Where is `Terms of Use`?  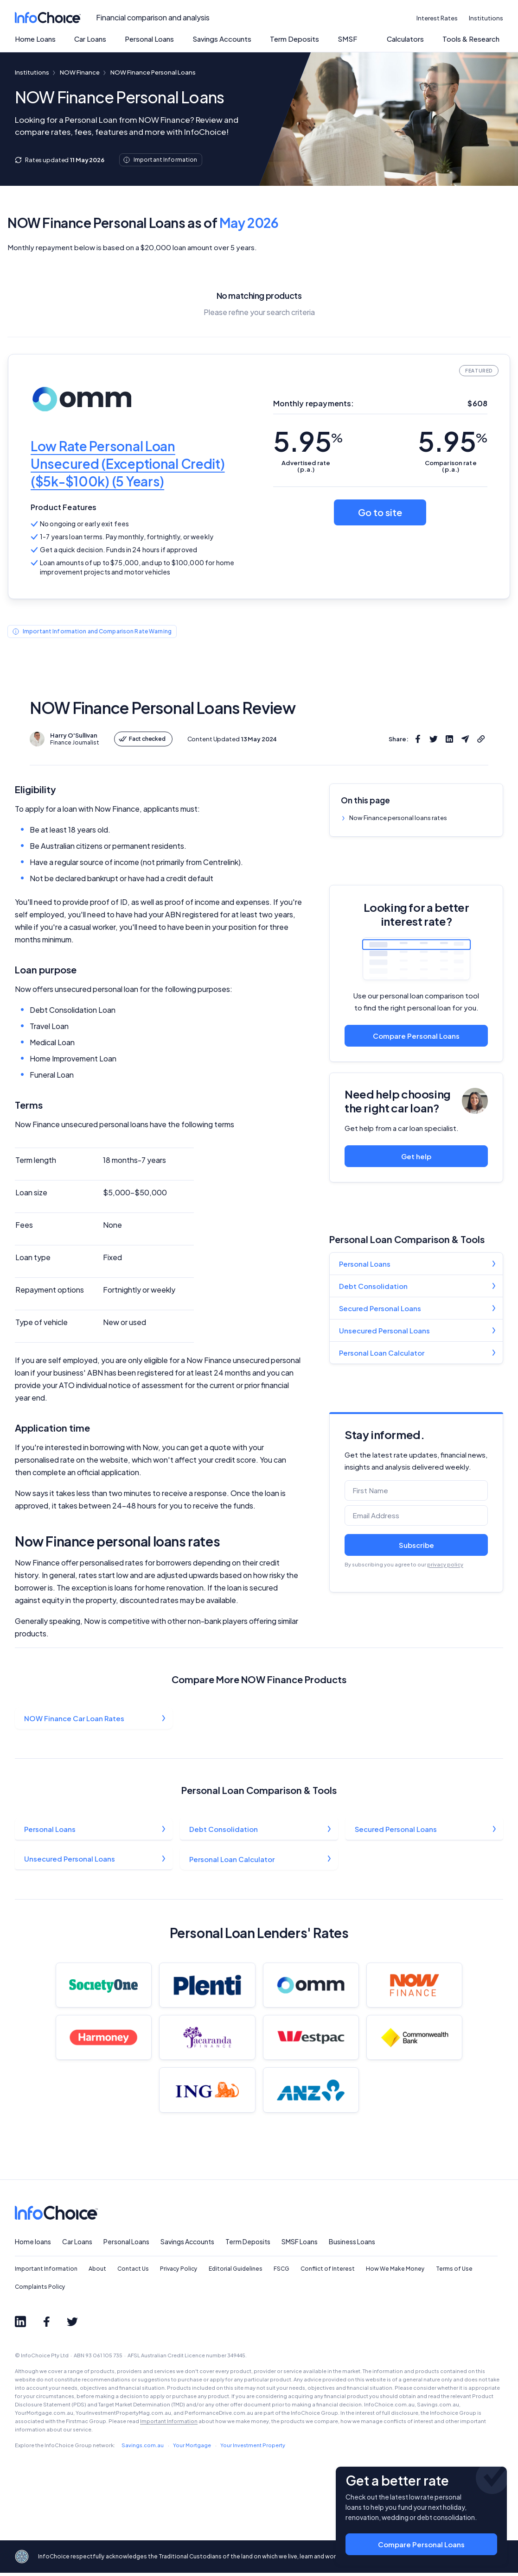 Terms of Use is located at coordinates (454, 2278).